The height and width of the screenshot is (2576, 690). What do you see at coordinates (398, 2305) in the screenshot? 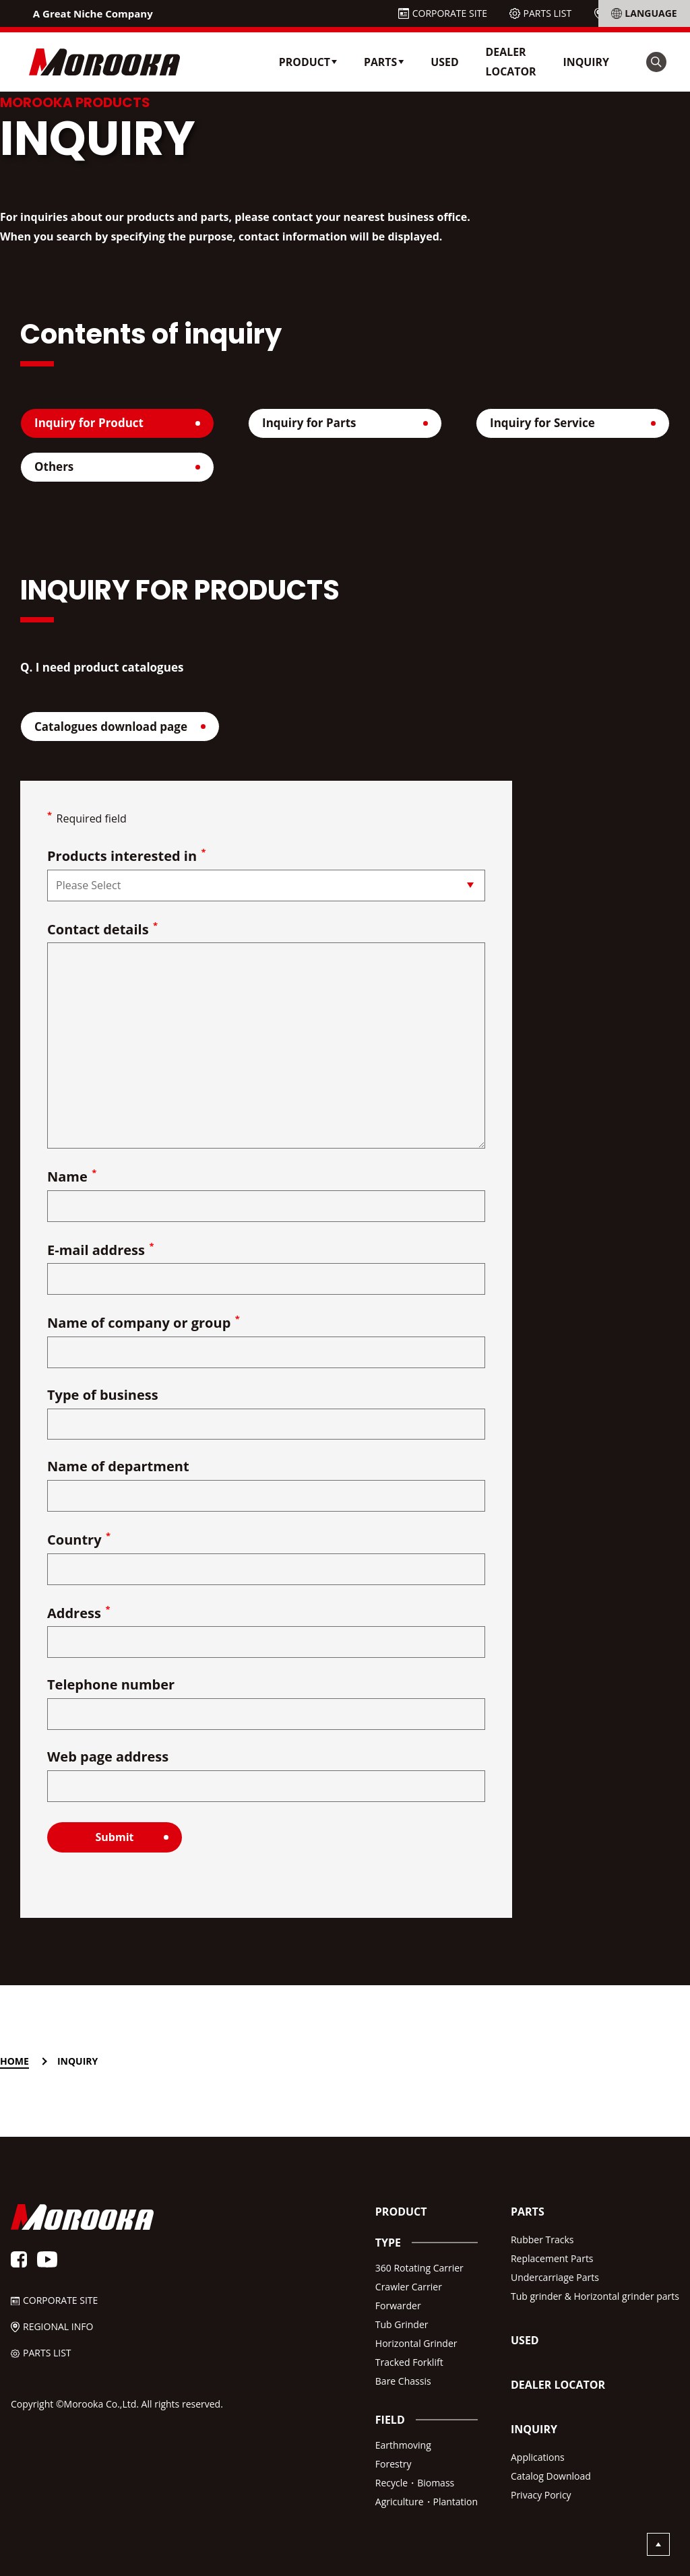
I see `Forwarder` at bounding box center [398, 2305].